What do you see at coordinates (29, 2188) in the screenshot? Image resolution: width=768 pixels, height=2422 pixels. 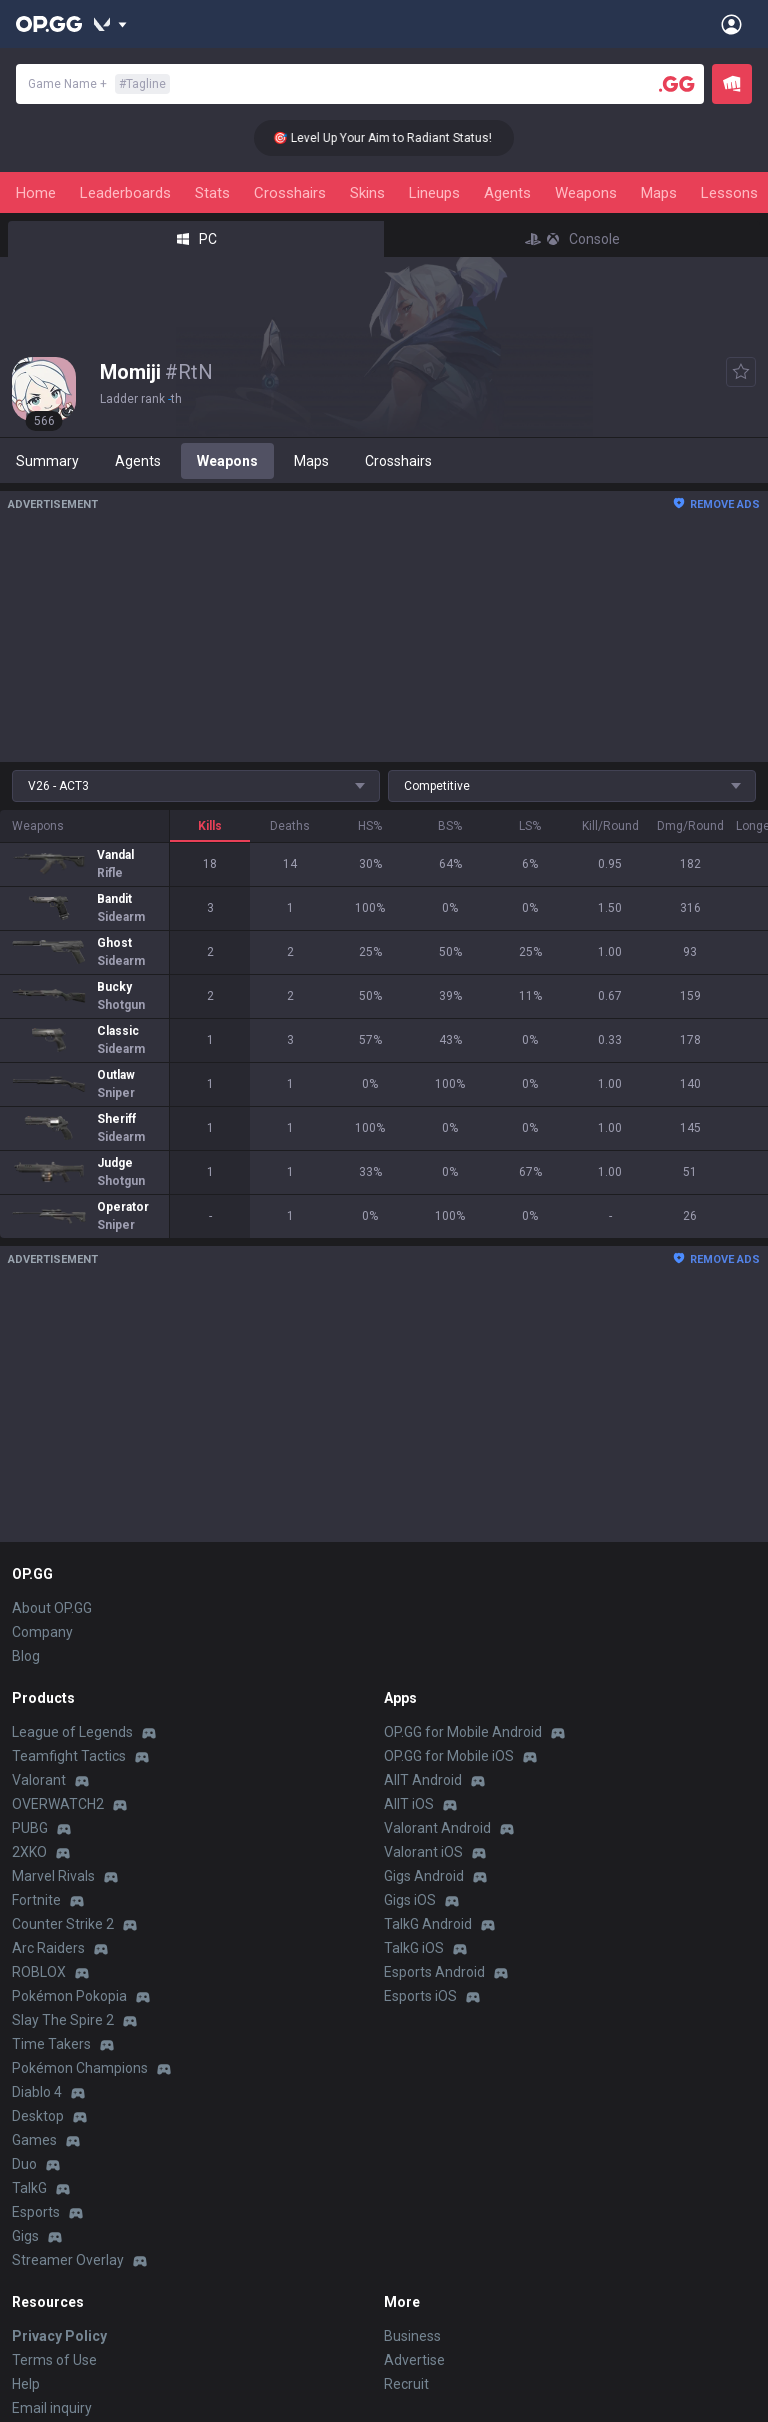 I see `TalkG` at bounding box center [29, 2188].